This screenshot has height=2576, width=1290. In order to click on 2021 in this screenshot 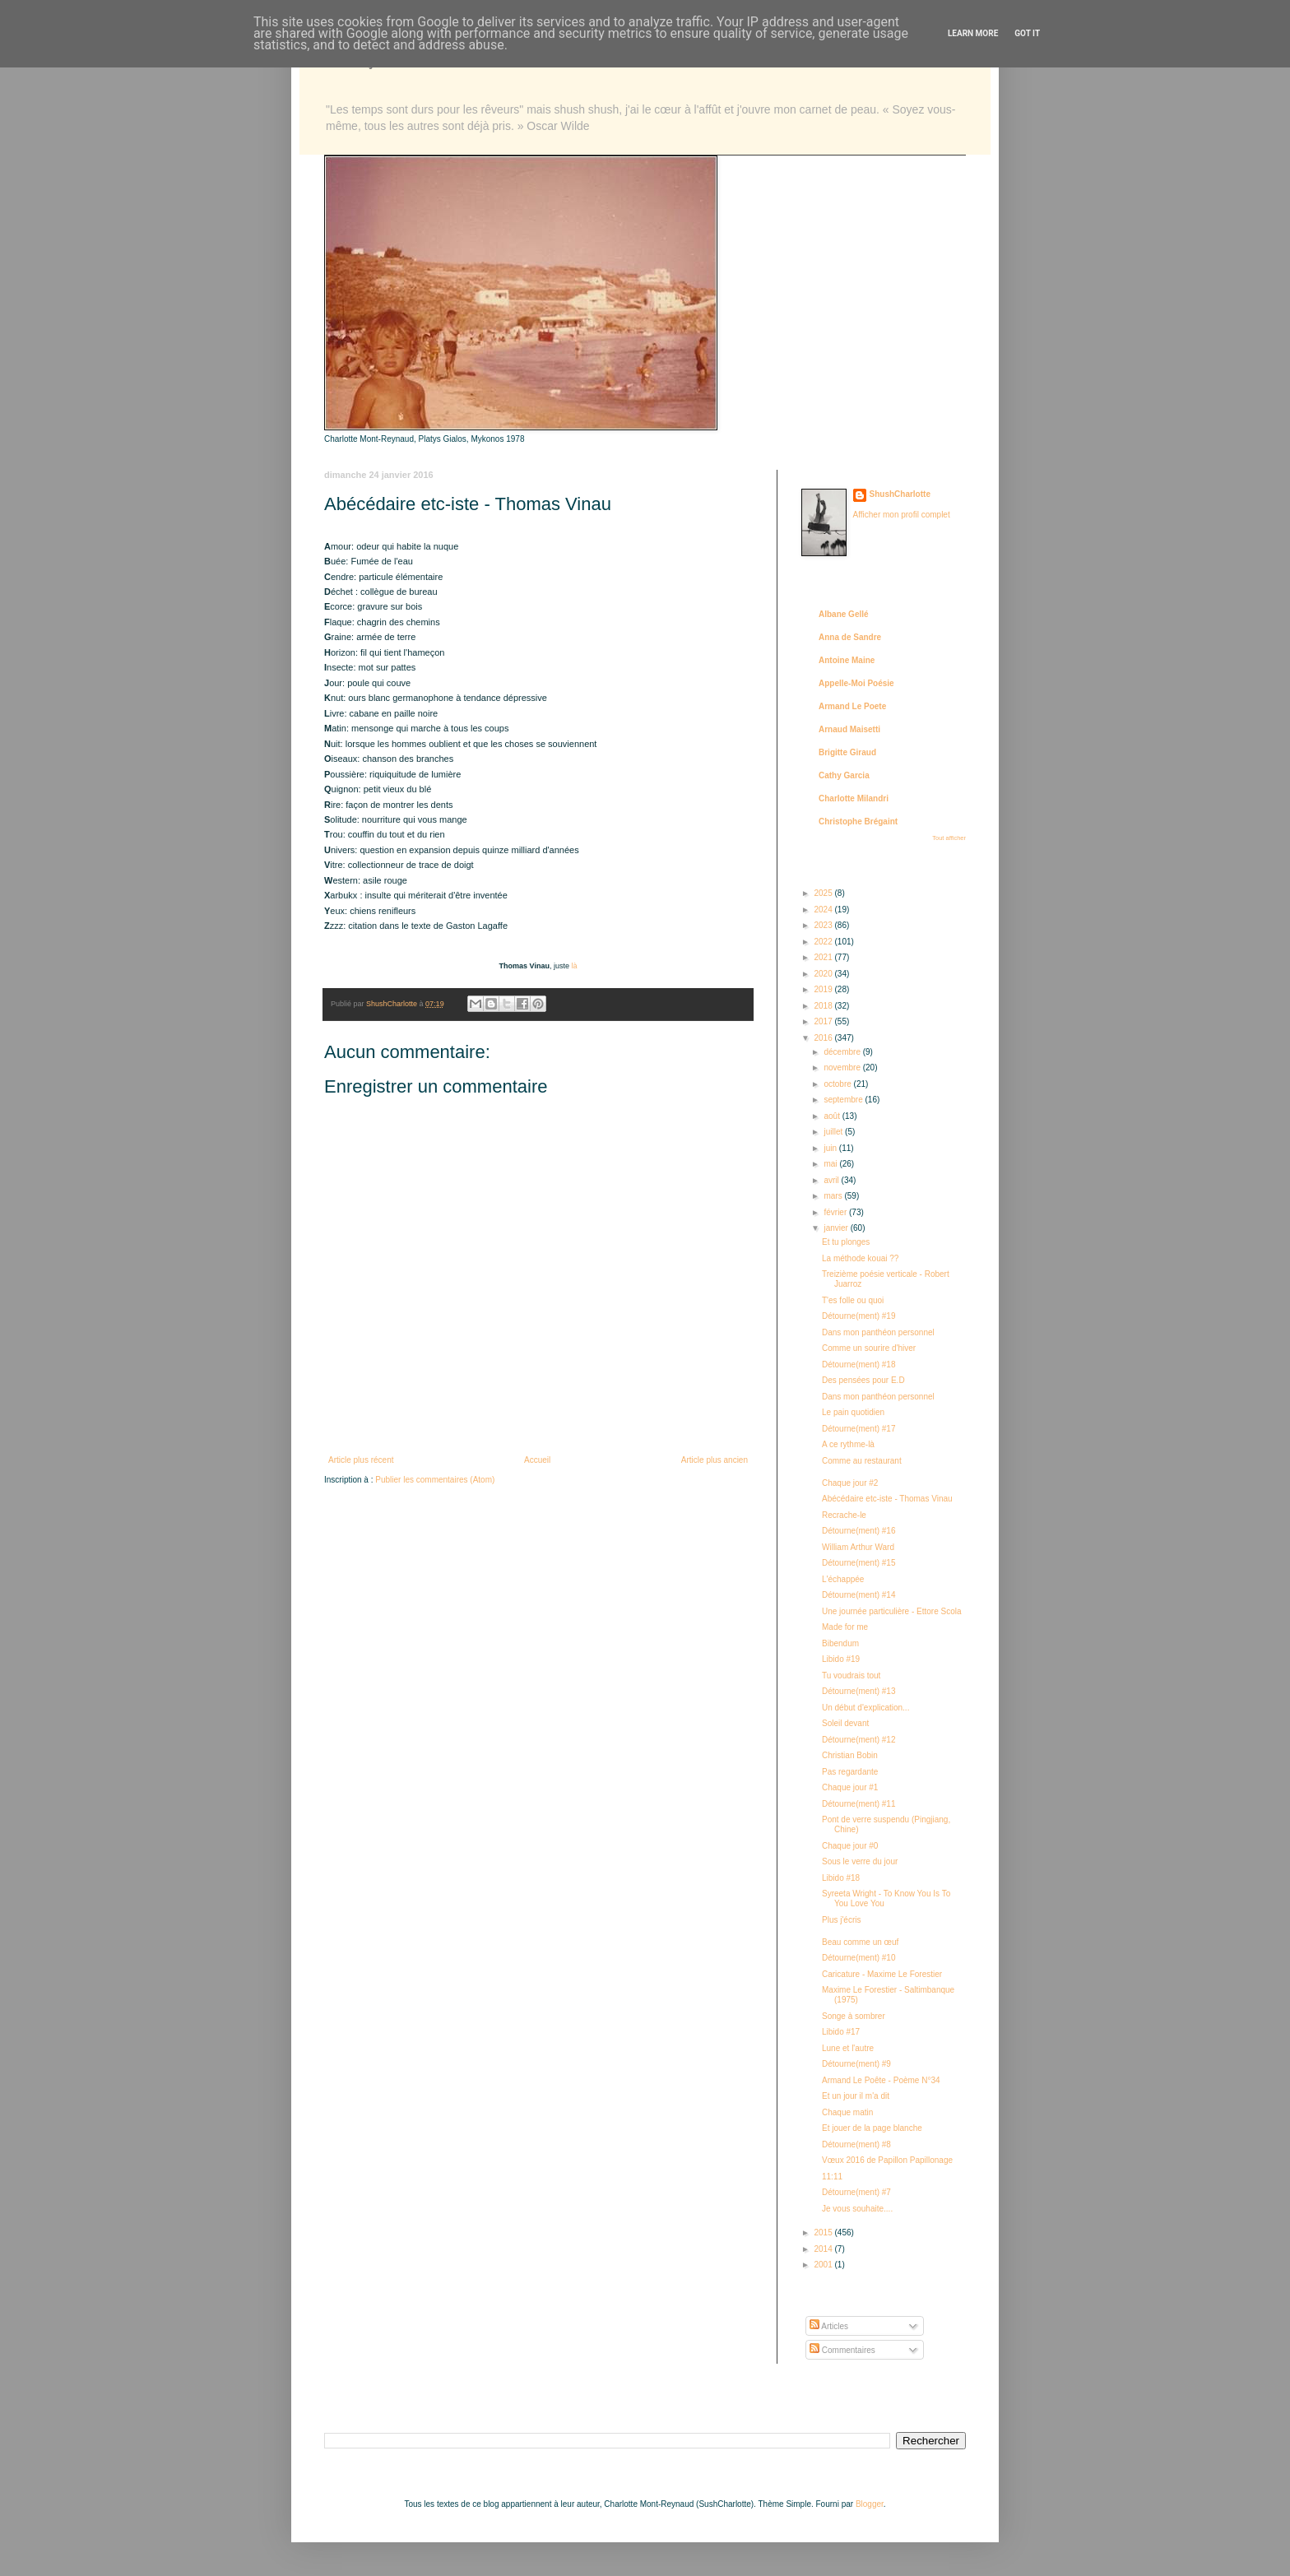, I will do `click(824, 957)`.